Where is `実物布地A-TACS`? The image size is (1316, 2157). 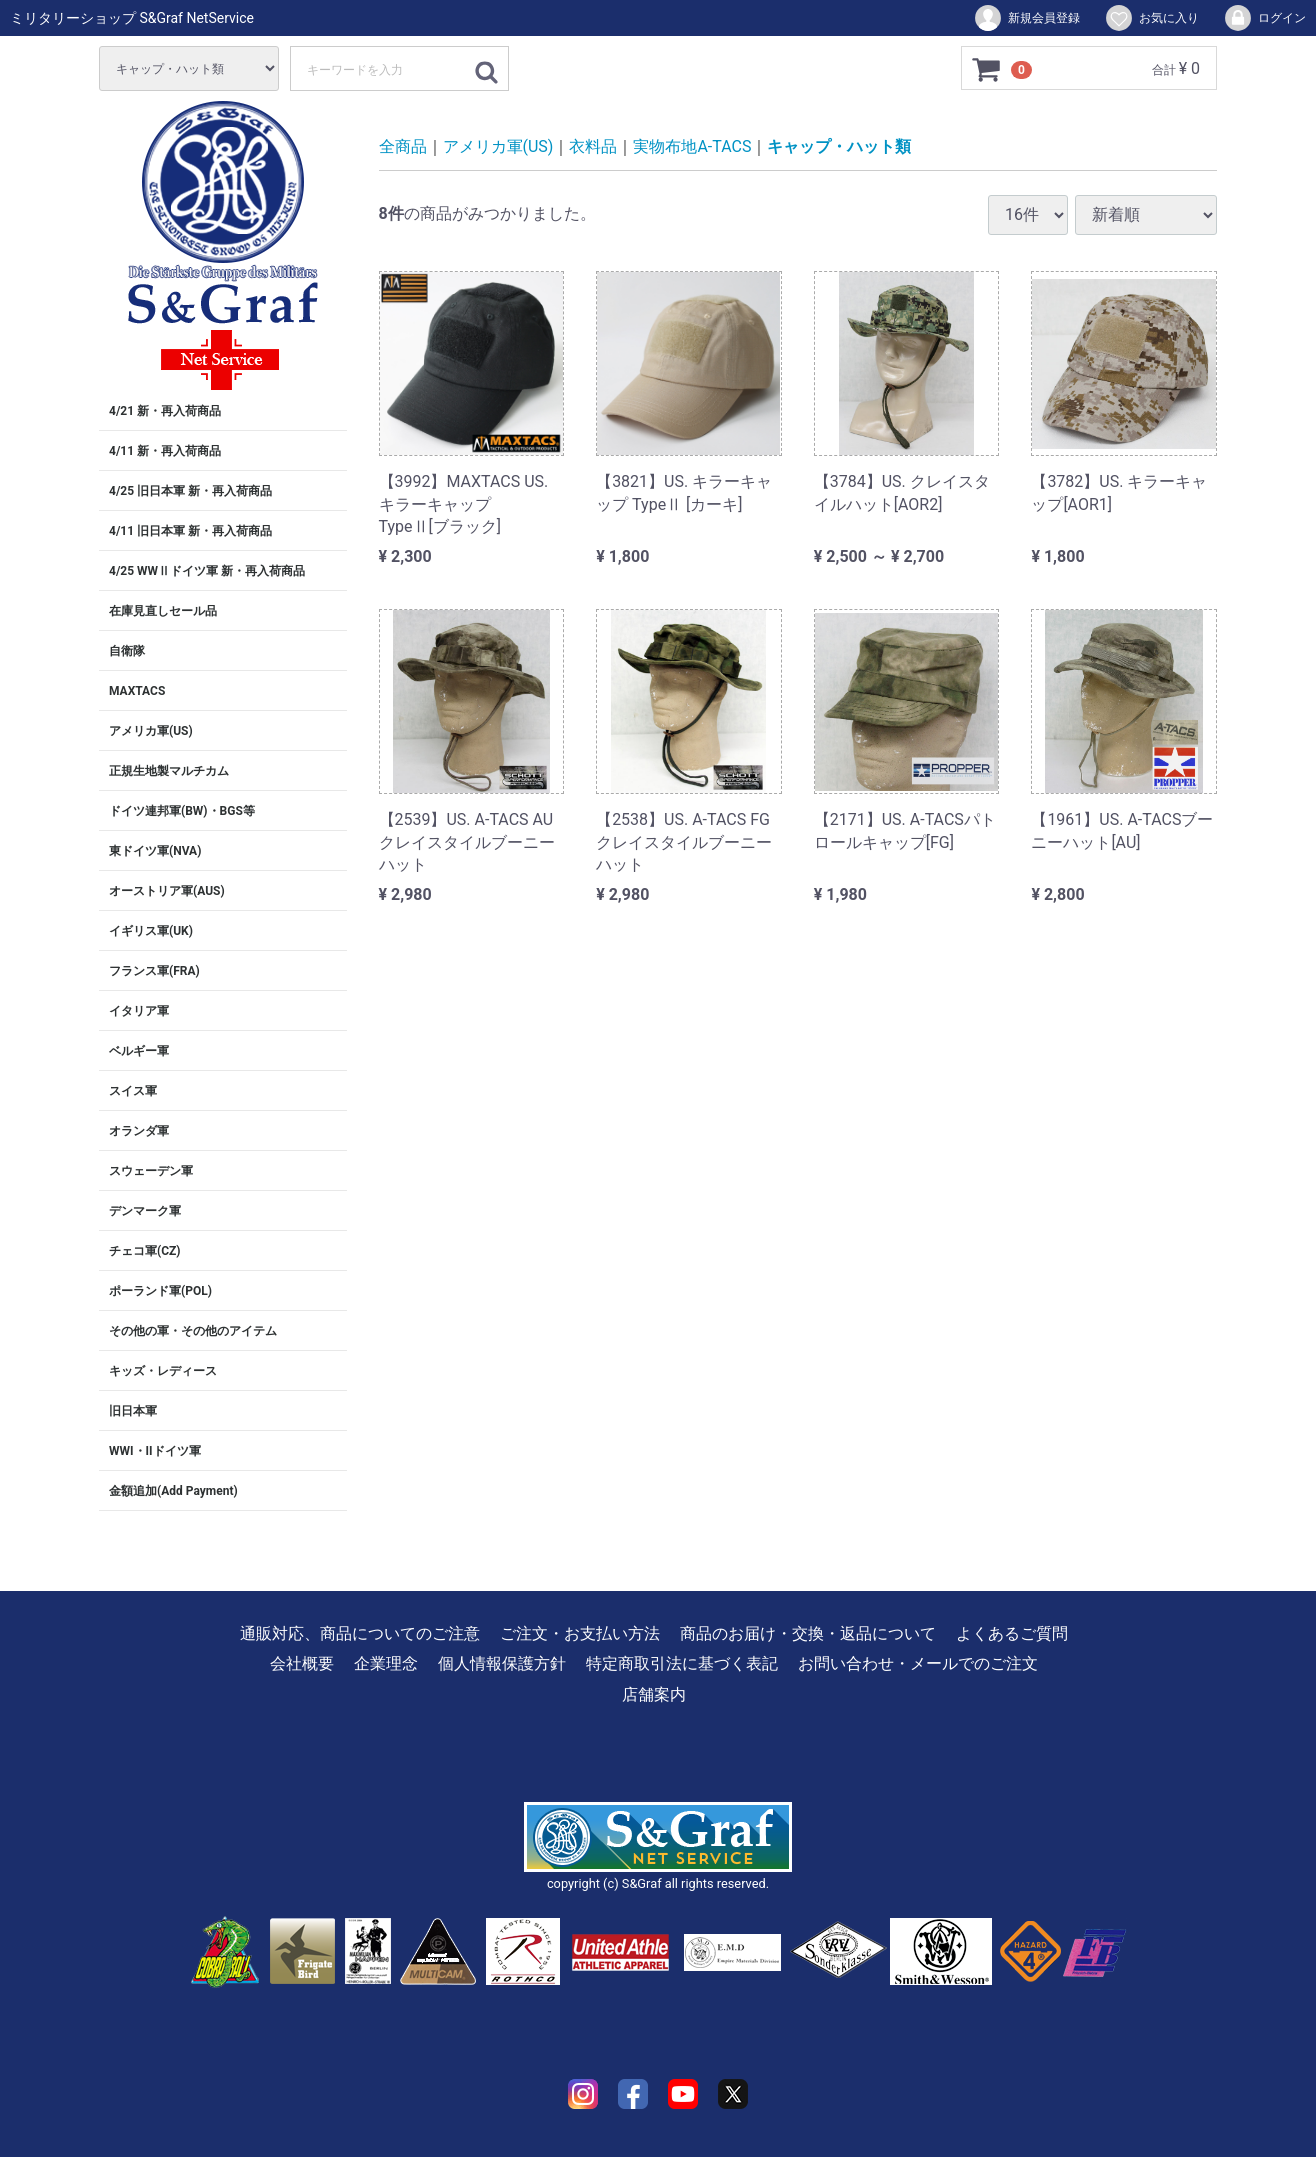 実物布地A-TACS is located at coordinates (692, 146).